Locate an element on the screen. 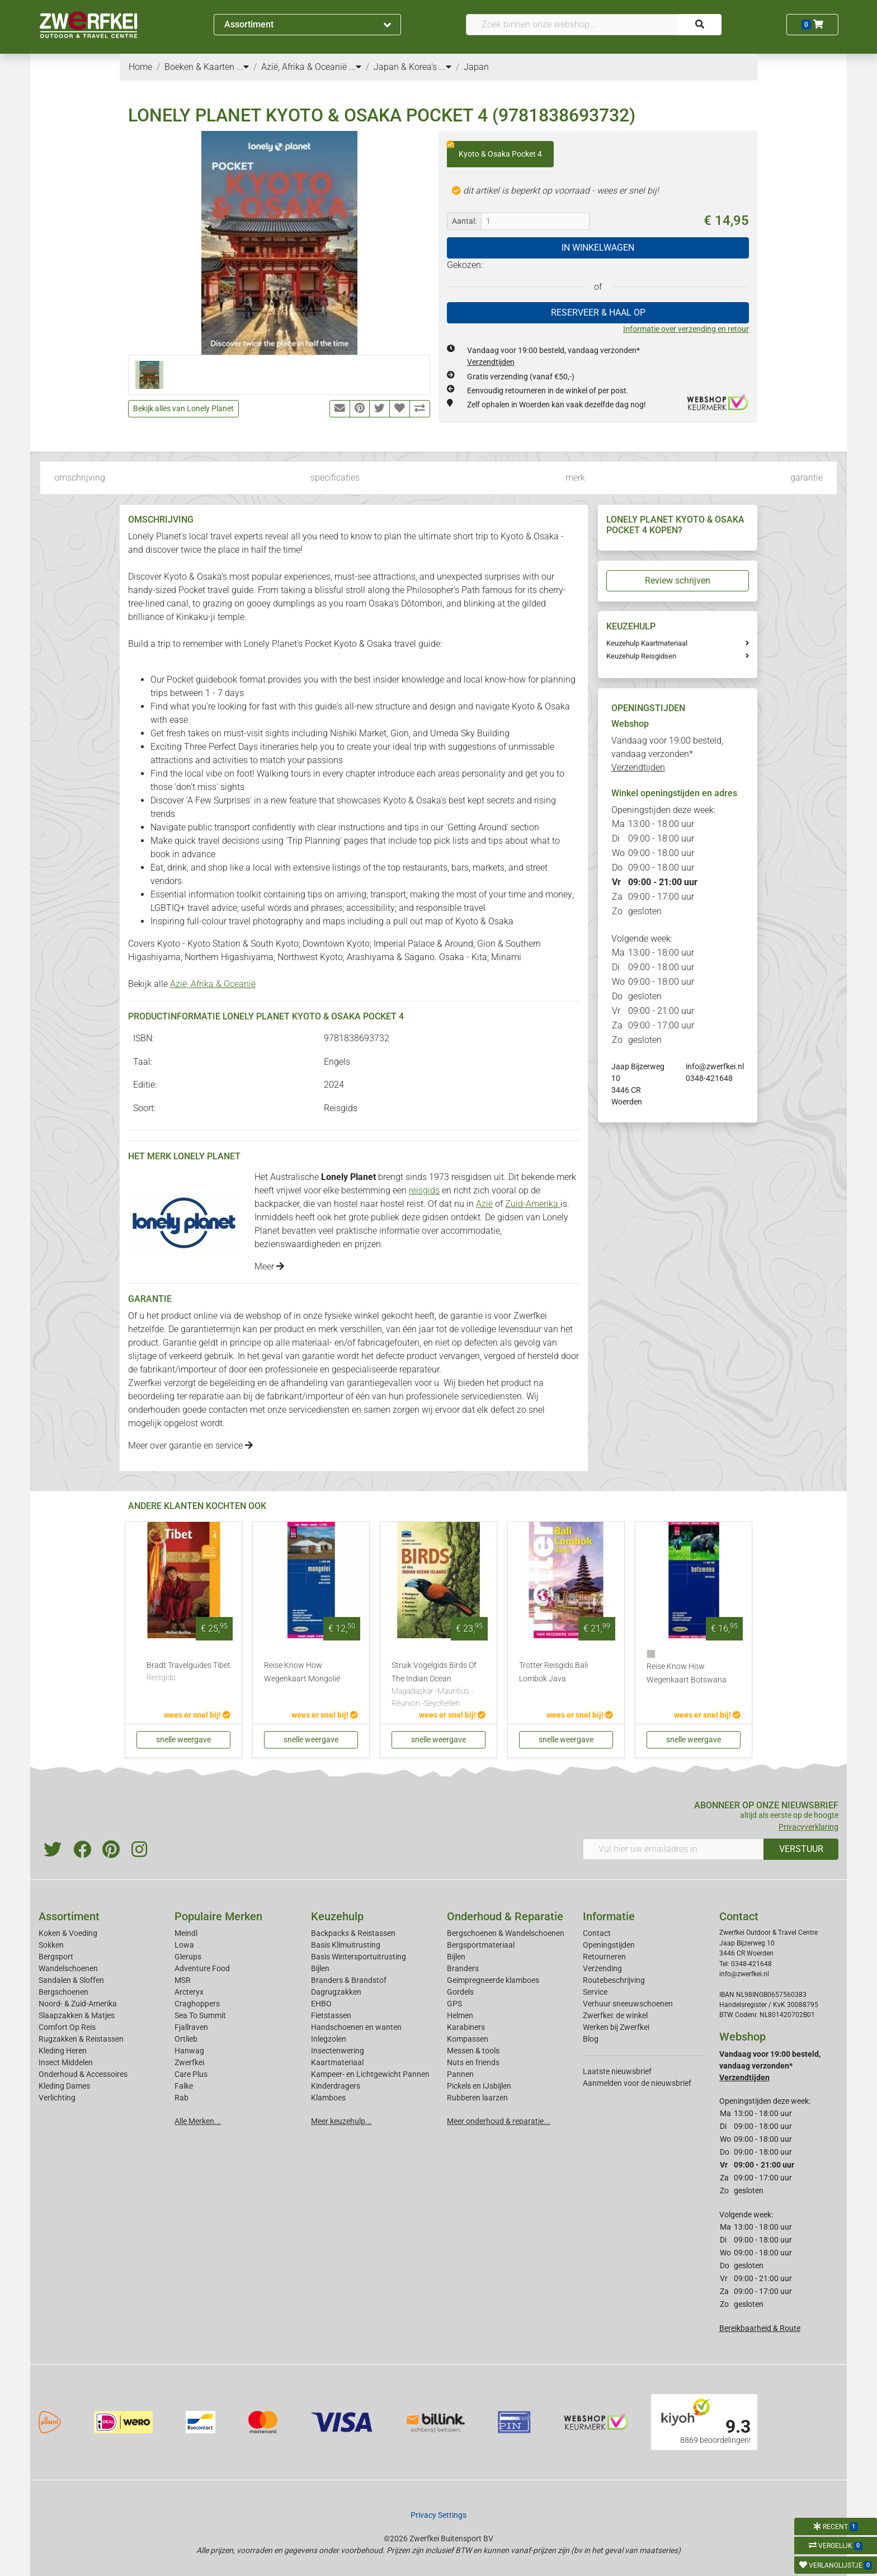 The width and height of the screenshot is (877, 2576). Aantal: is located at coordinates (464, 221).